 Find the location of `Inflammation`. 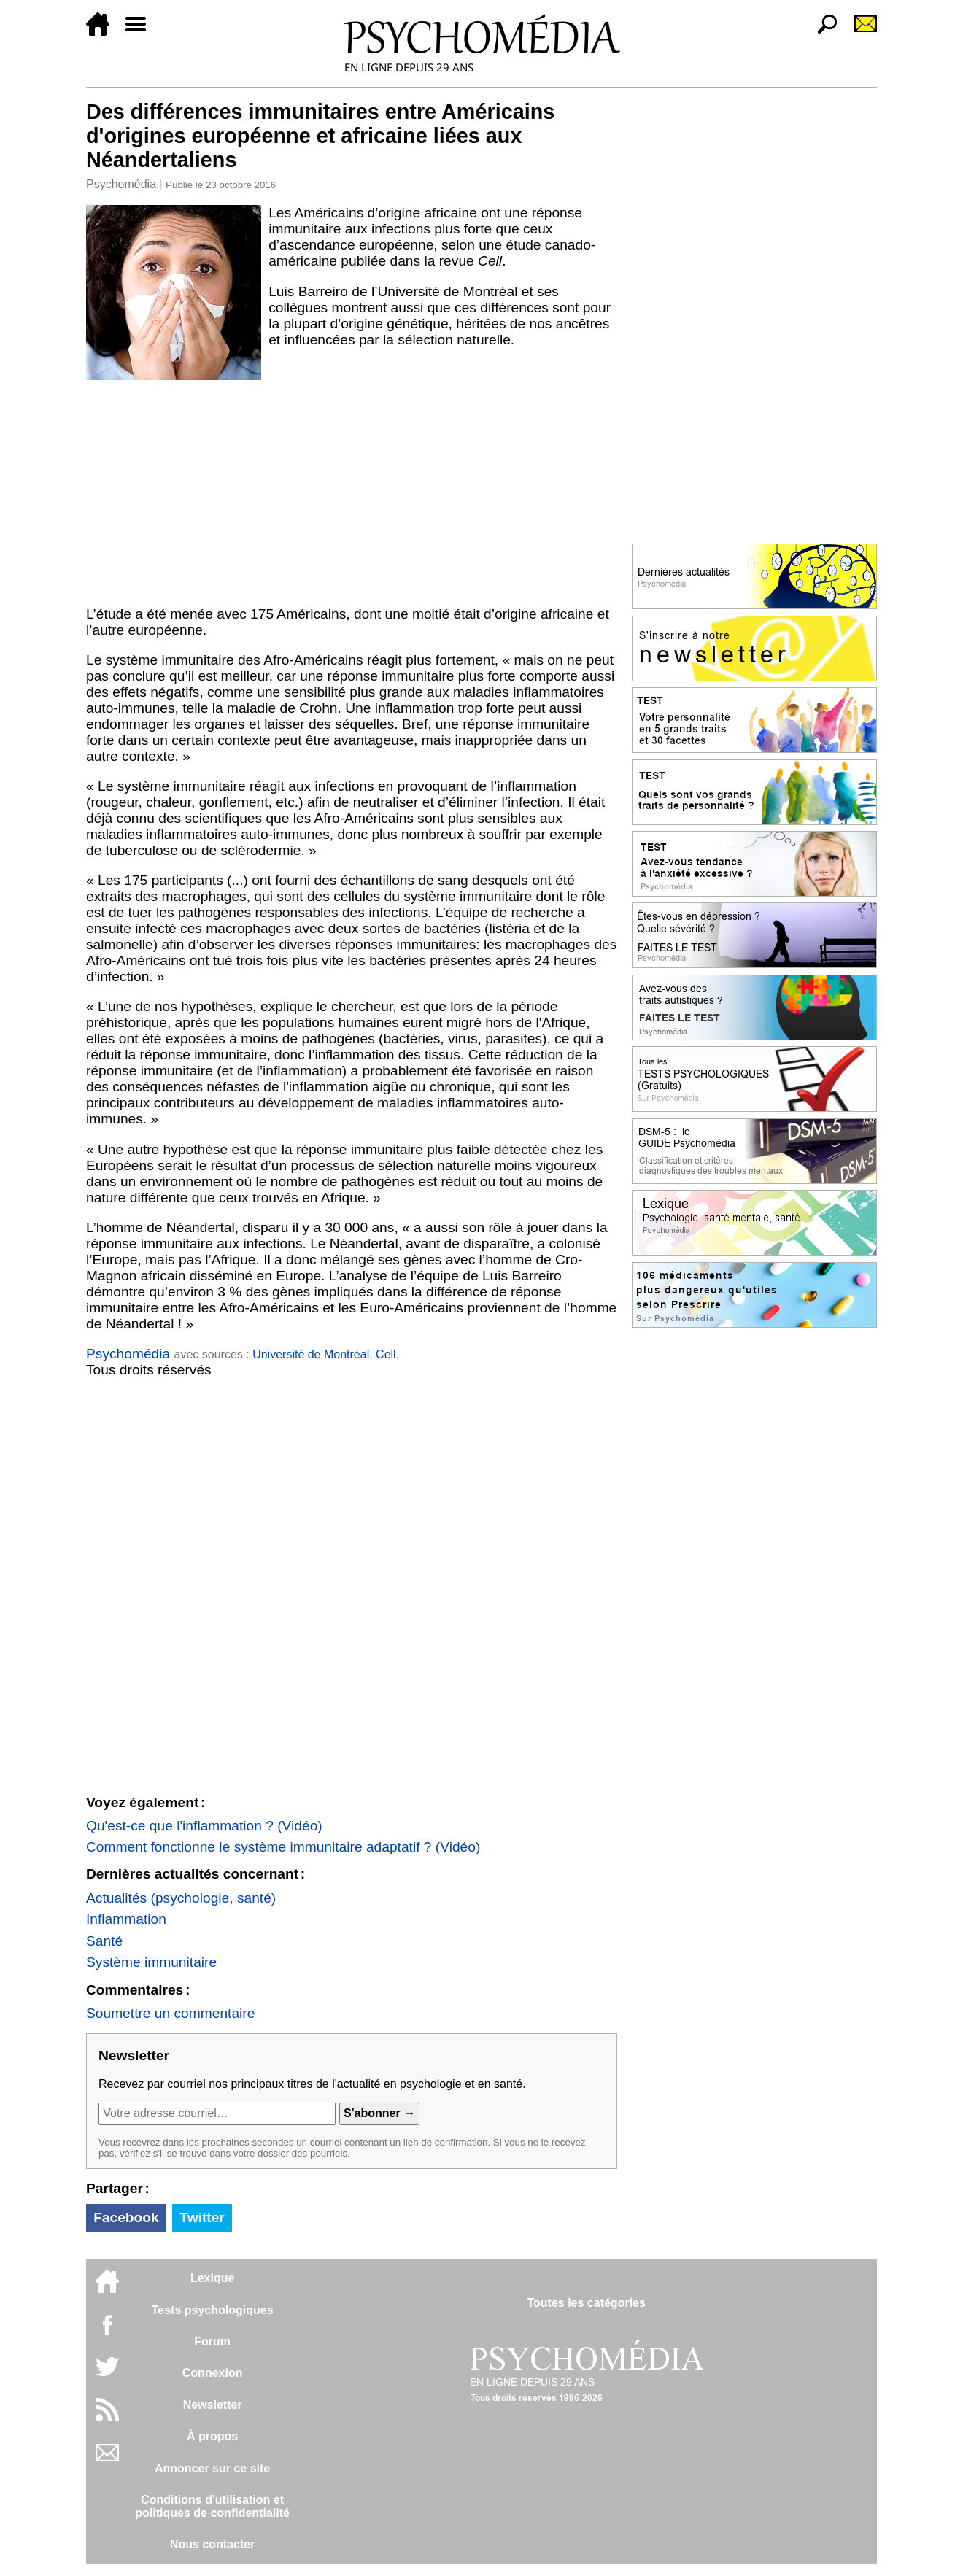

Inflammation is located at coordinates (126, 1919).